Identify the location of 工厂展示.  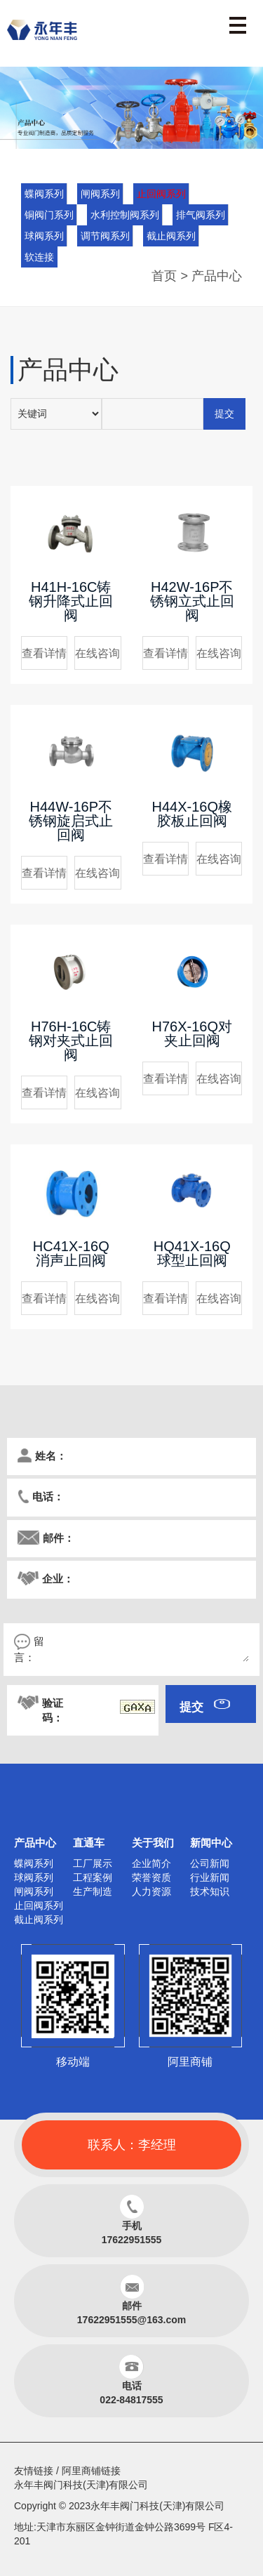
(92, 1863).